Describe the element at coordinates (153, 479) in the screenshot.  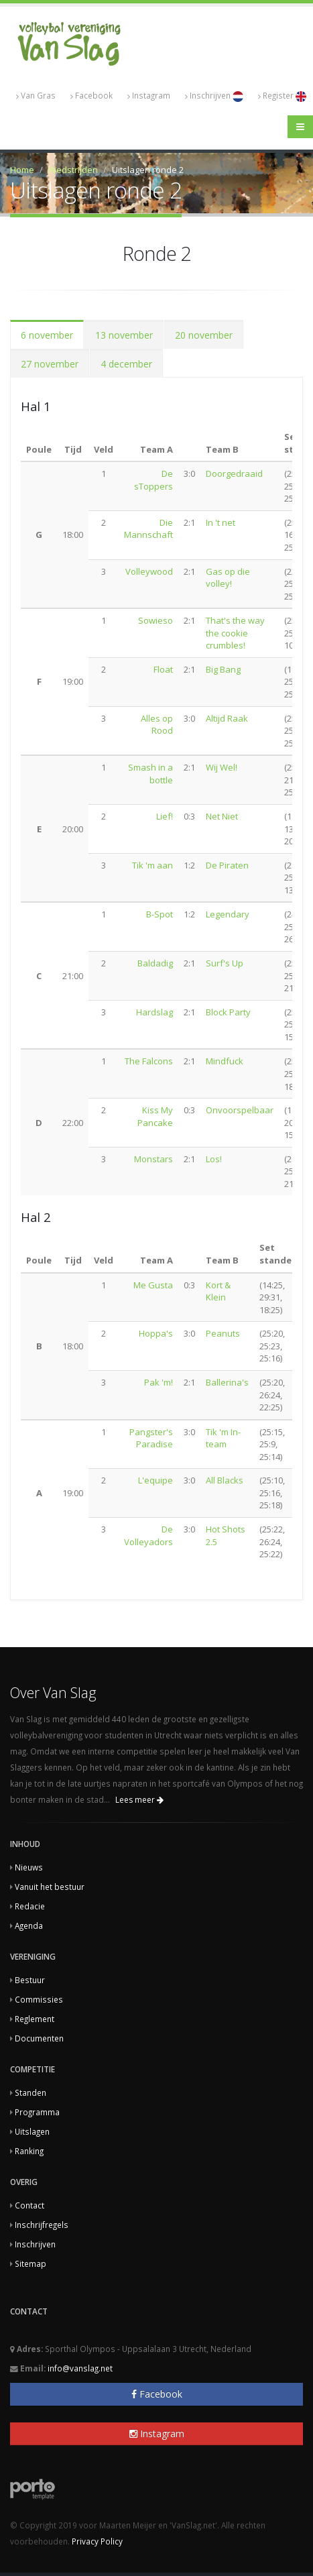
I see `De sToppers` at that location.